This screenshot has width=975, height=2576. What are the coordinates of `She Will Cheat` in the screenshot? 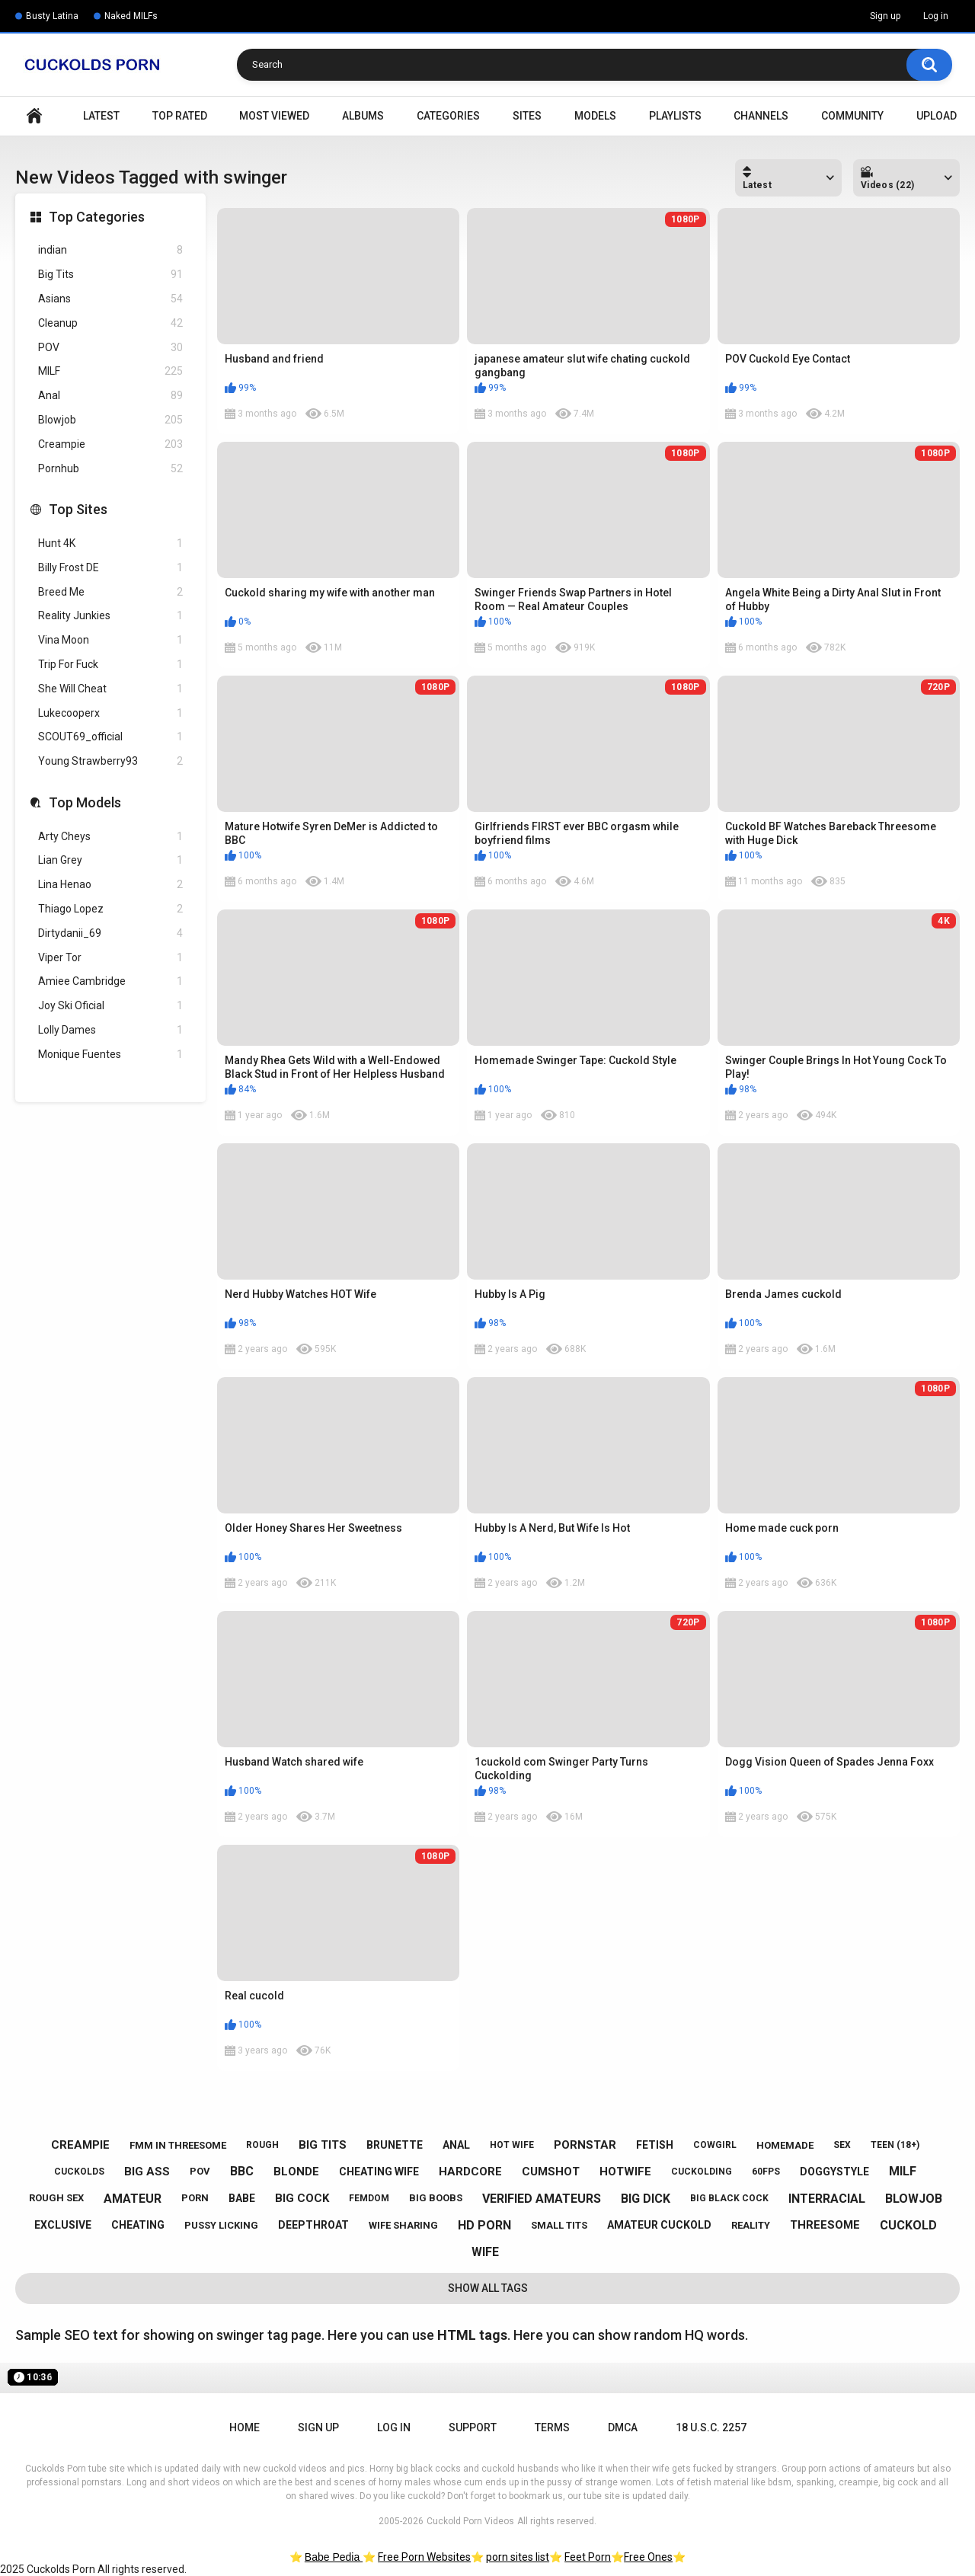 It's located at (110, 688).